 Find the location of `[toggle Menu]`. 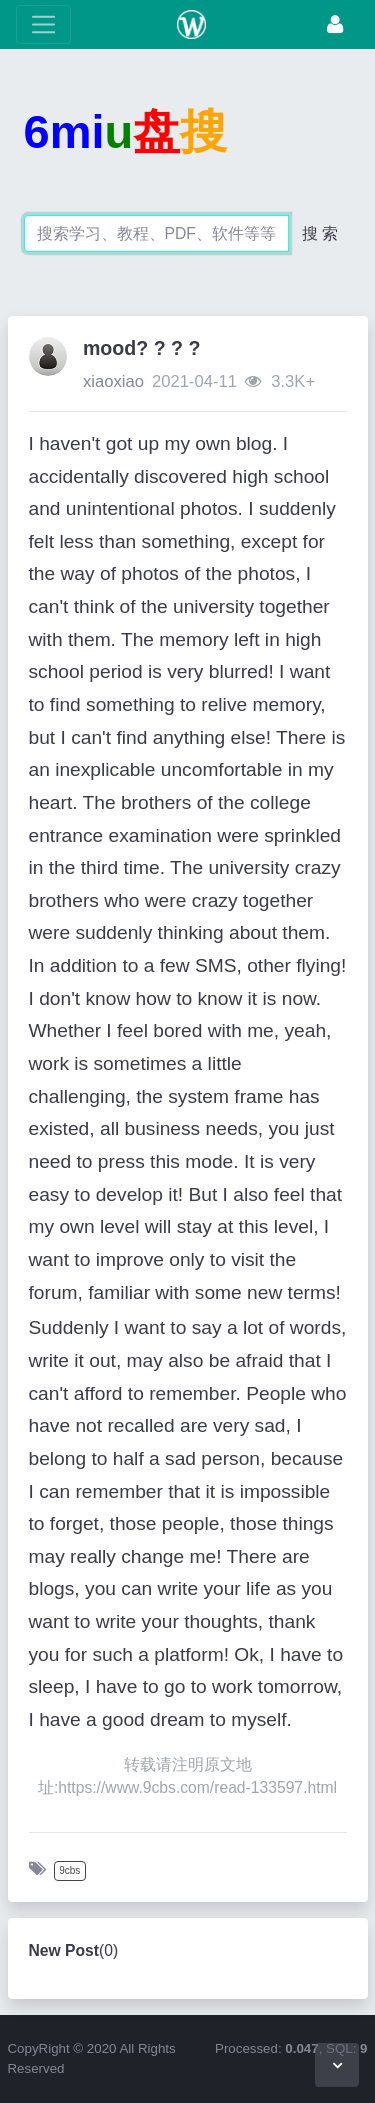

[toggle Menu] is located at coordinates (43, 24).